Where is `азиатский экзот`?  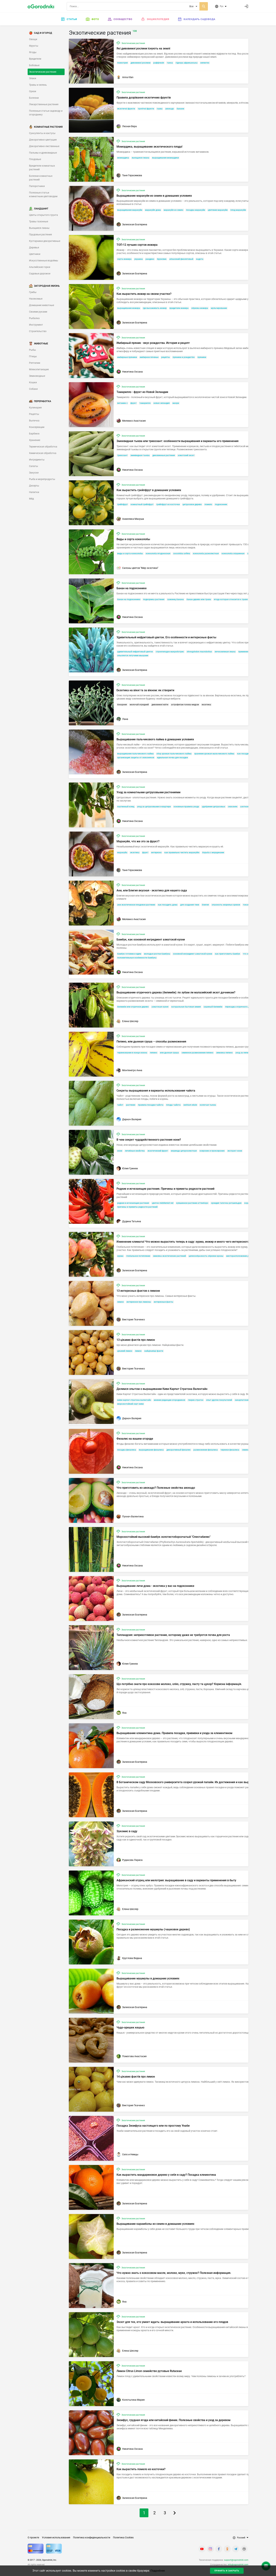 азиатский экзот is located at coordinates (186, 455).